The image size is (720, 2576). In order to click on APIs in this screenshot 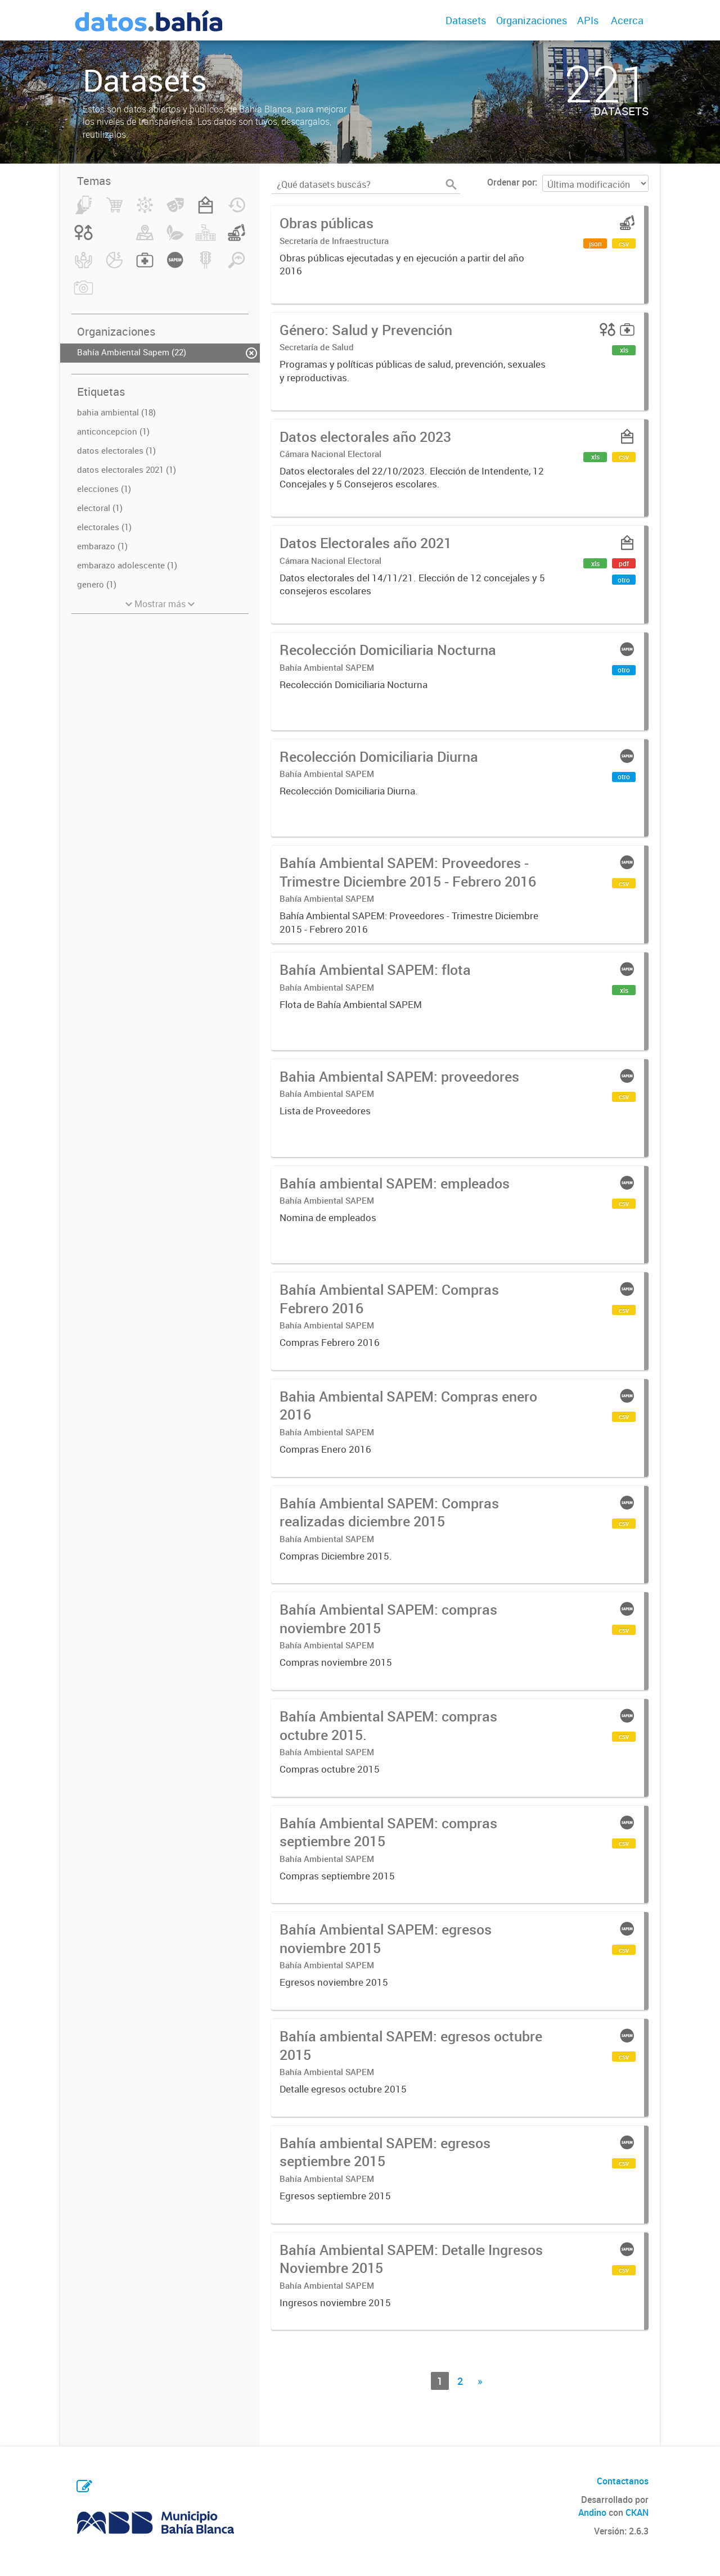, I will do `click(587, 20)`.